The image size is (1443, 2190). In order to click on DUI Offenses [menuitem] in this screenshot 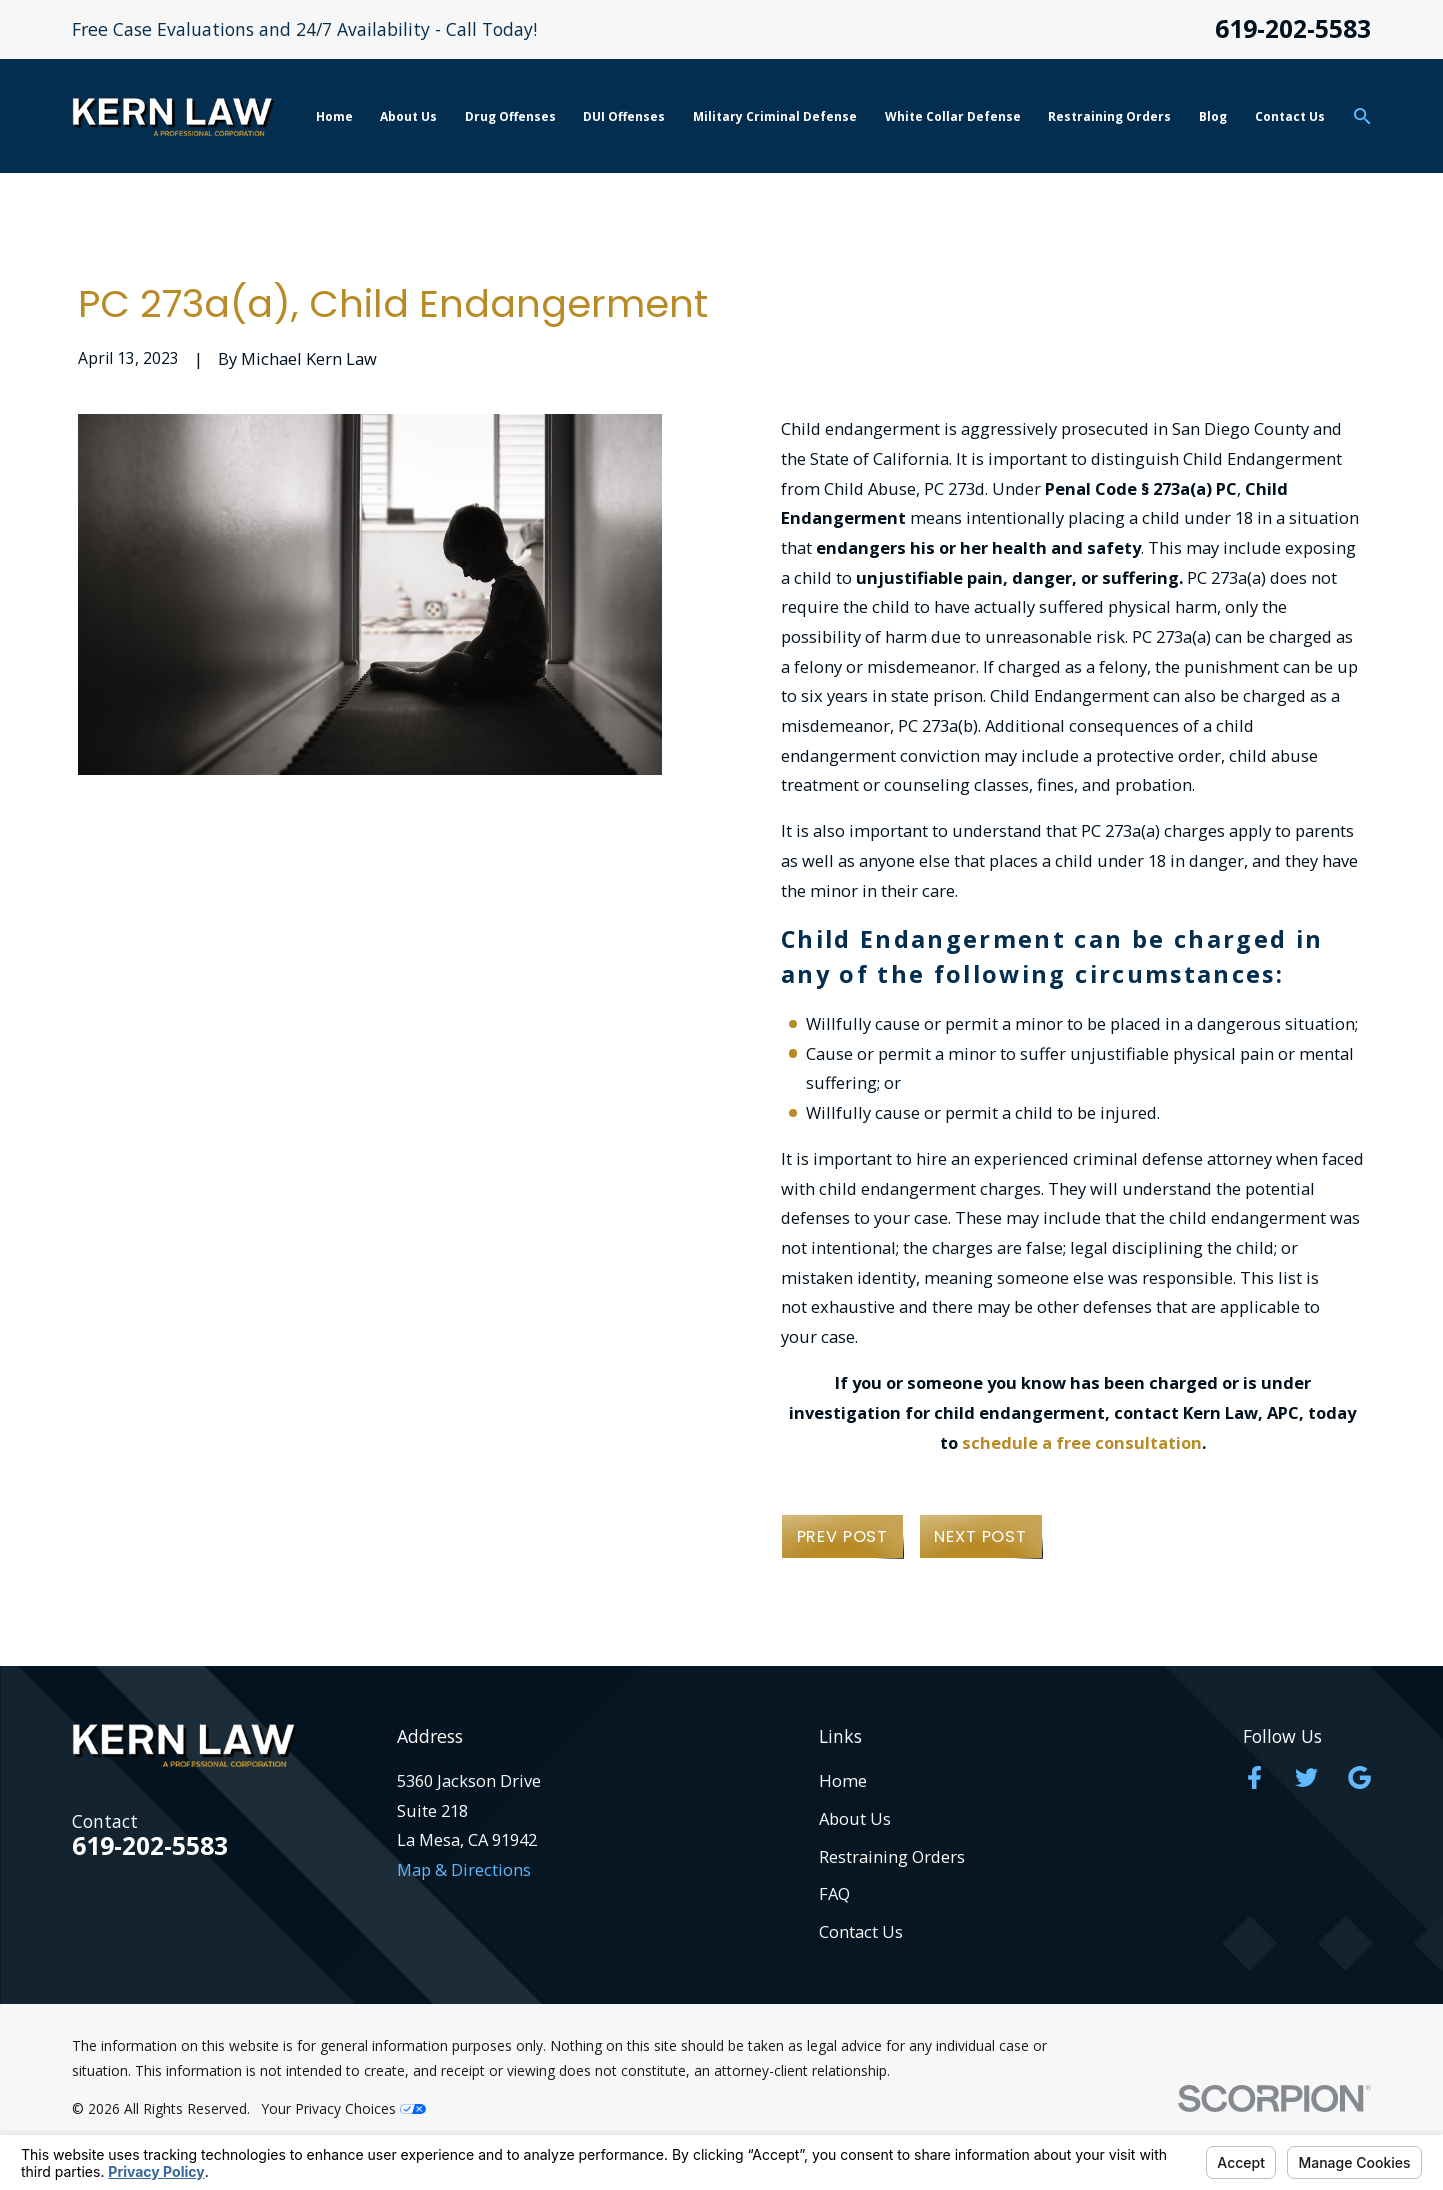, I will do `click(624, 116)`.